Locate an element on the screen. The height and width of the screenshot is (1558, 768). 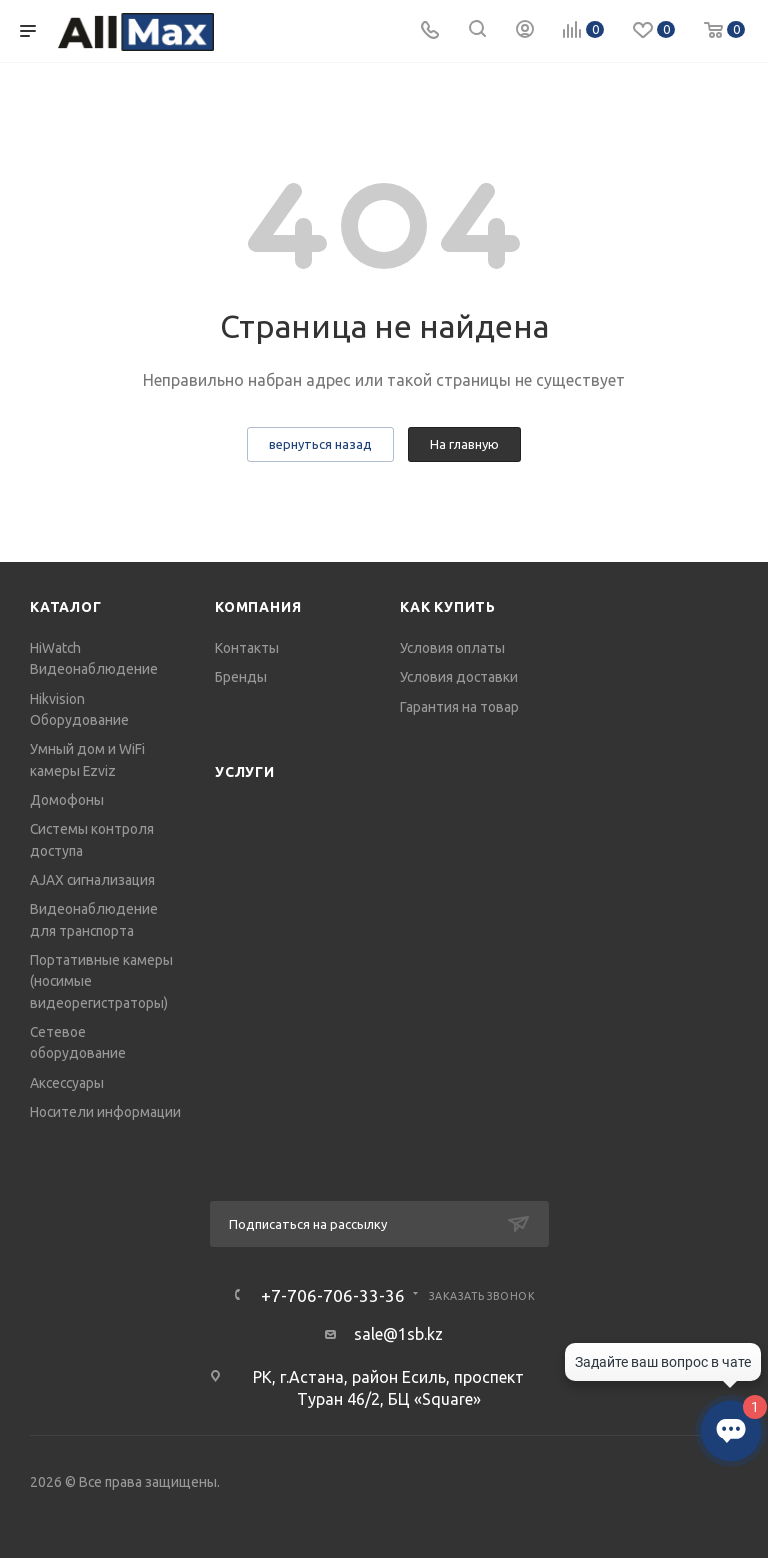
вернуться назад is located at coordinates (320, 444).